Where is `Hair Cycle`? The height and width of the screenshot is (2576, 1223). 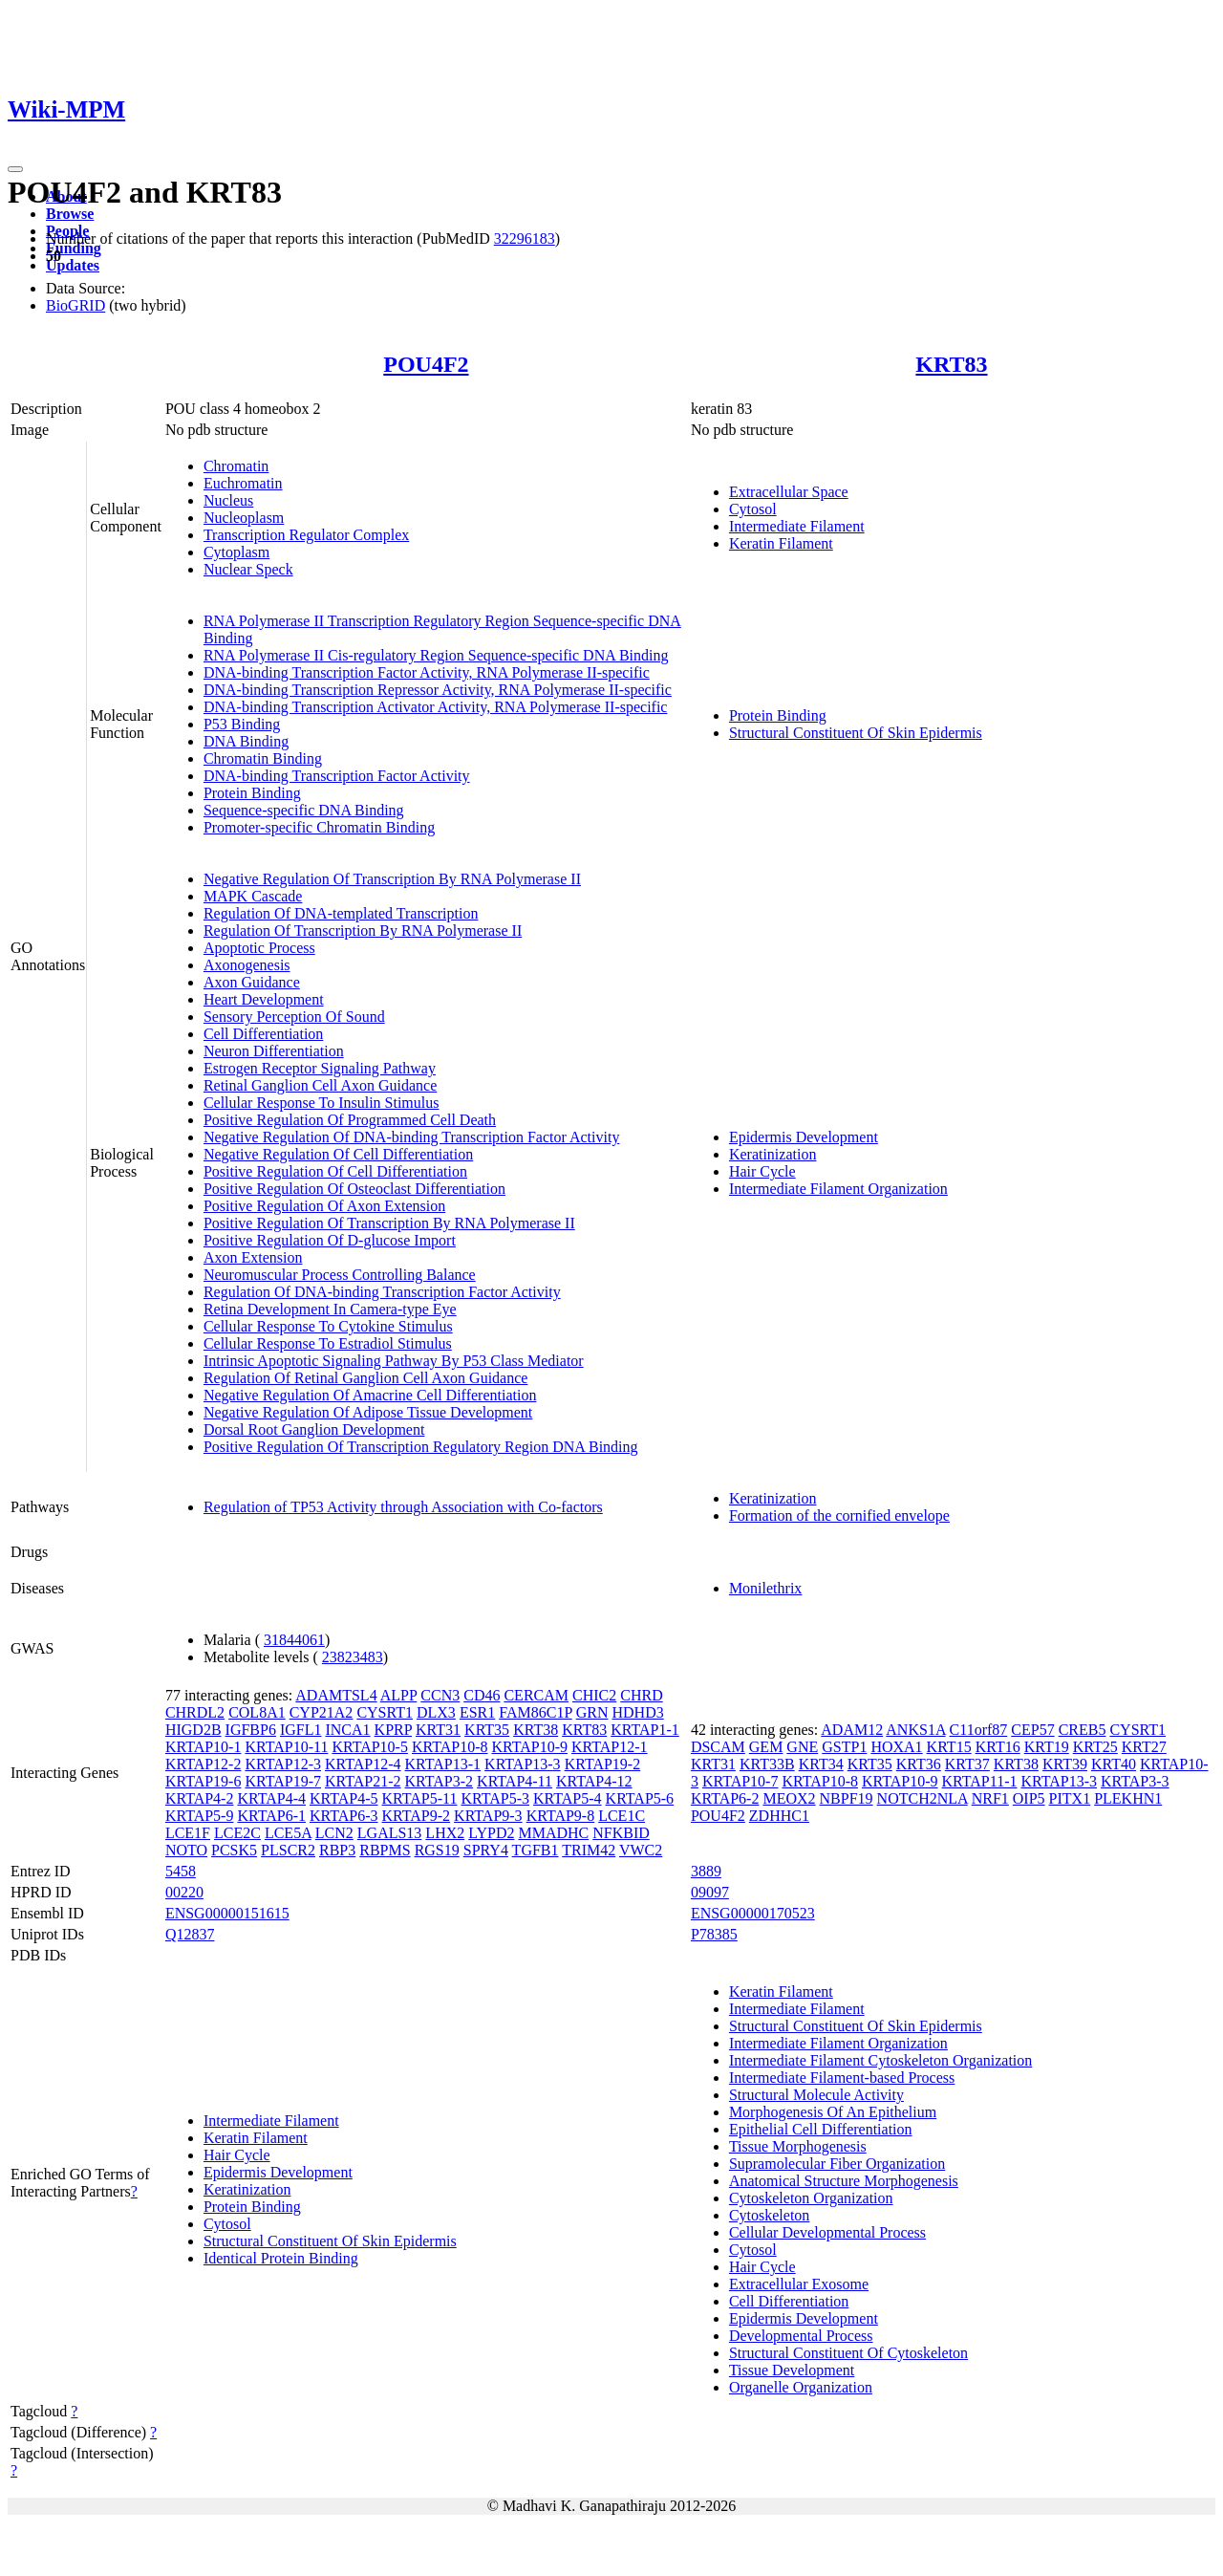
Hair Cycle is located at coordinates (762, 1171).